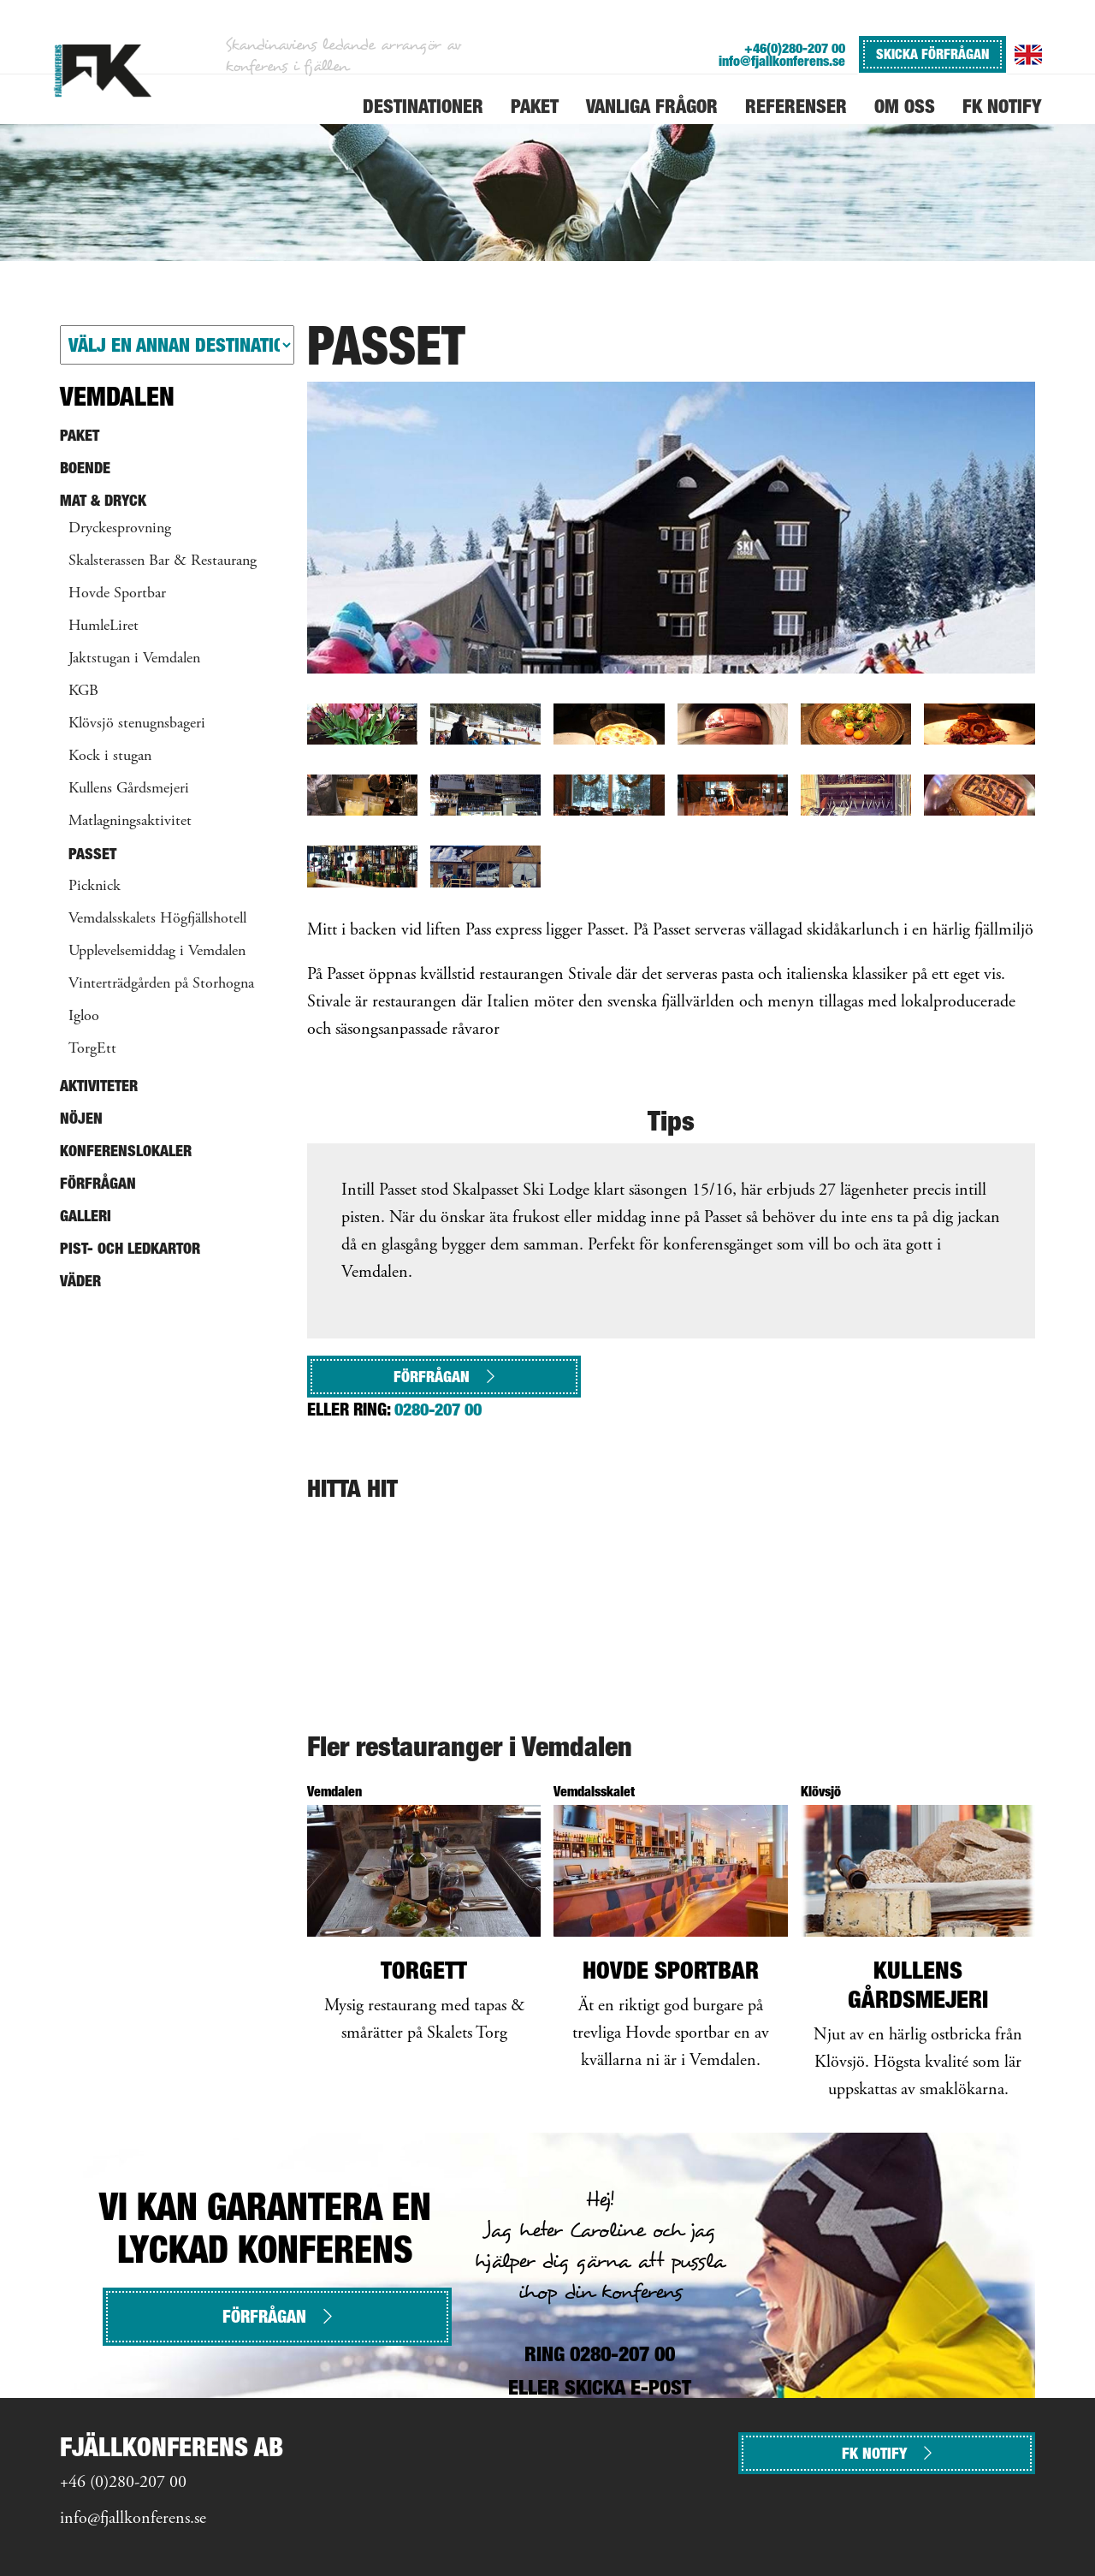 The height and width of the screenshot is (2576, 1095). What do you see at coordinates (80, 1281) in the screenshot?
I see `Väder` at bounding box center [80, 1281].